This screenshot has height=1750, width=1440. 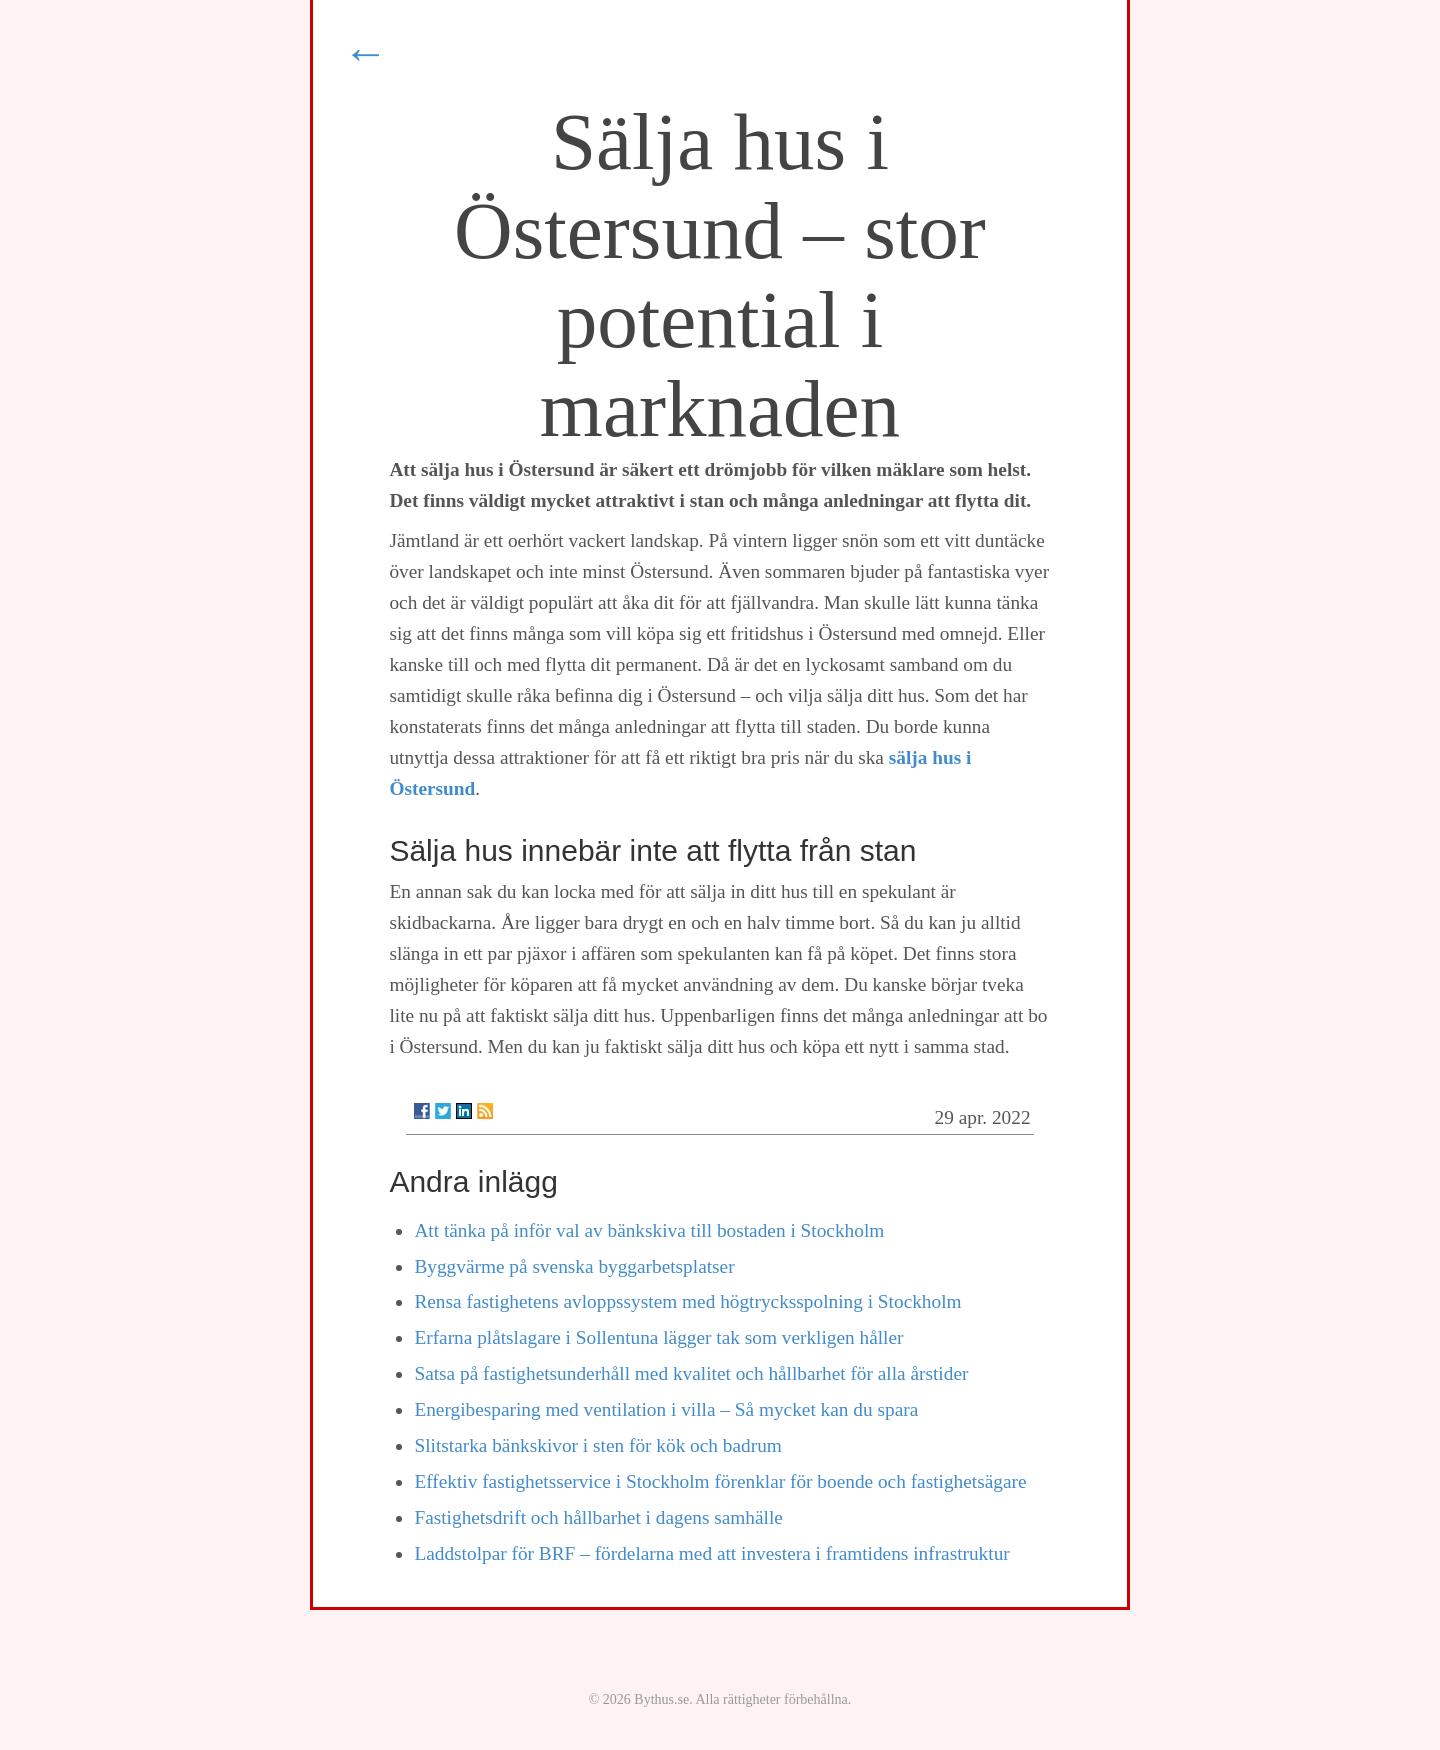 What do you see at coordinates (658, 1337) in the screenshot?
I see `Erfarna plåtslagare i Sollentuna lägger tak som verkligen håller` at bounding box center [658, 1337].